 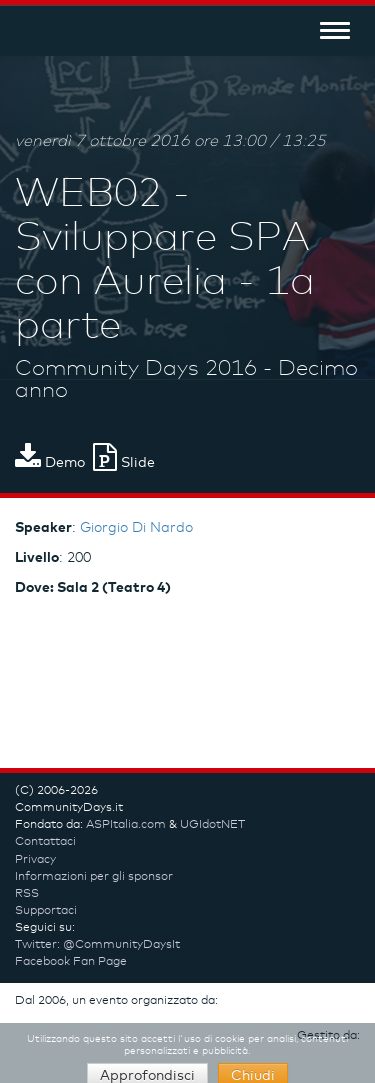 I want to click on Giorgio Di Nardo, so click(x=136, y=528).